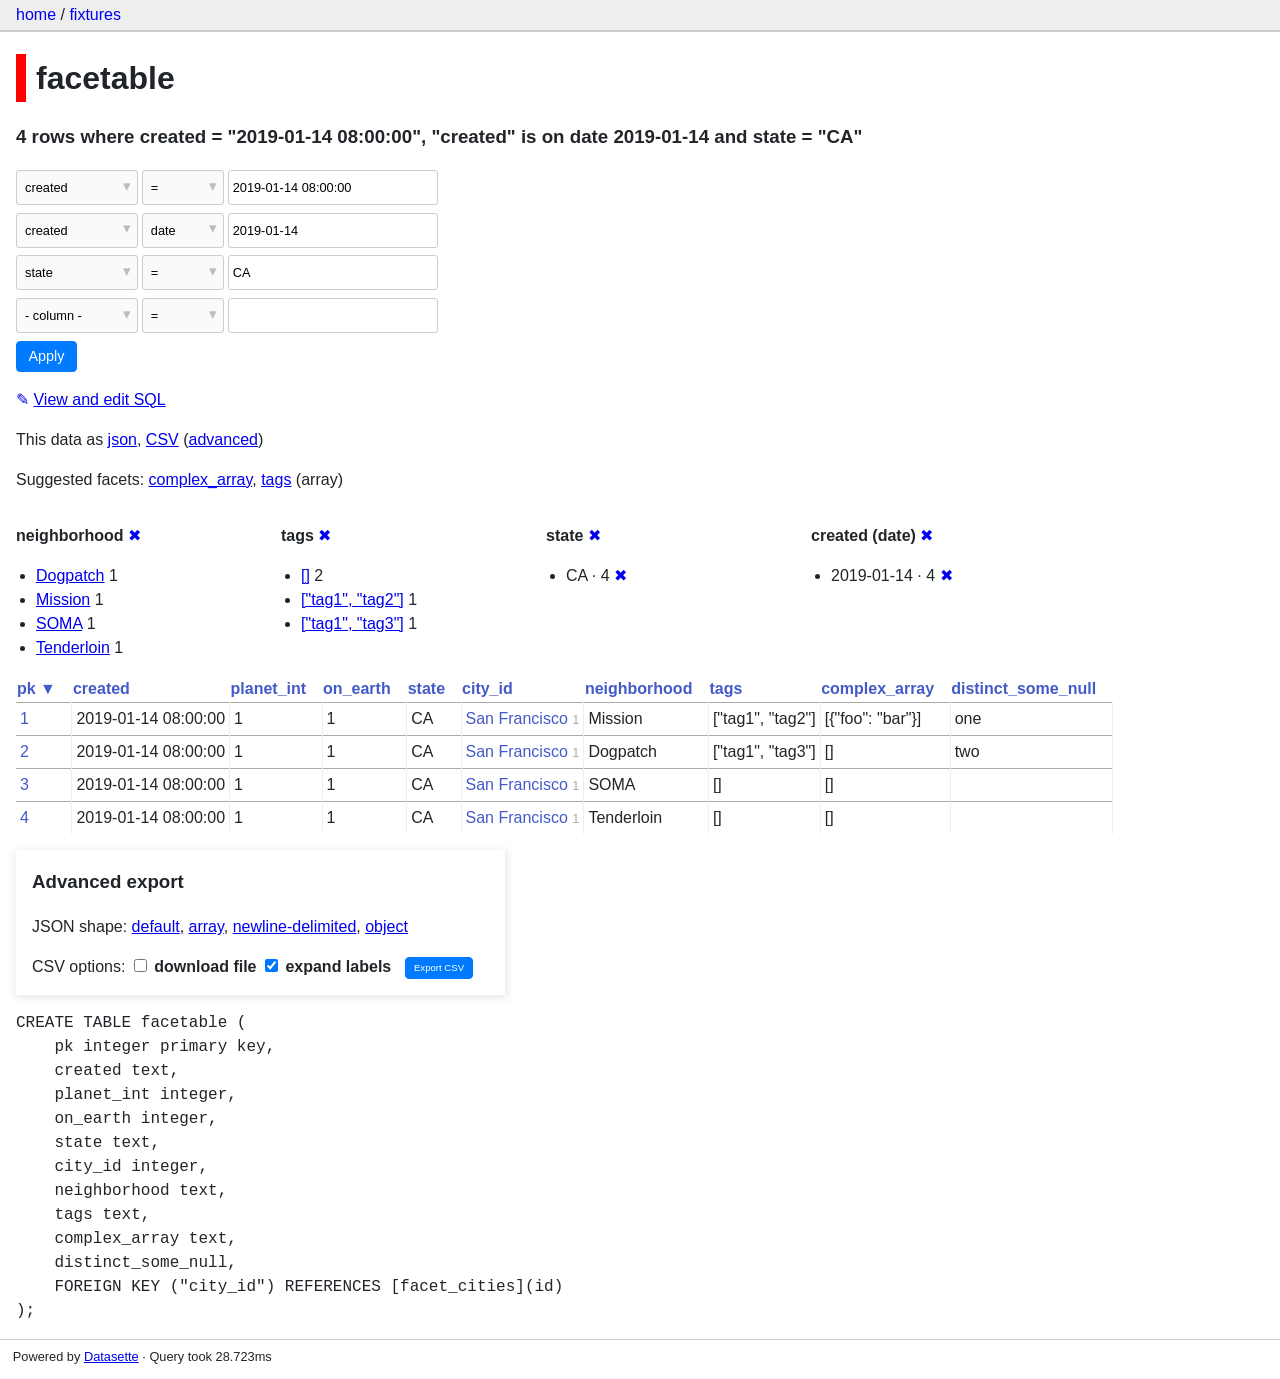 The image size is (1280, 1379). What do you see at coordinates (328, 966) in the screenshot?
I see `expand labels` at bounding box center [328, 966].